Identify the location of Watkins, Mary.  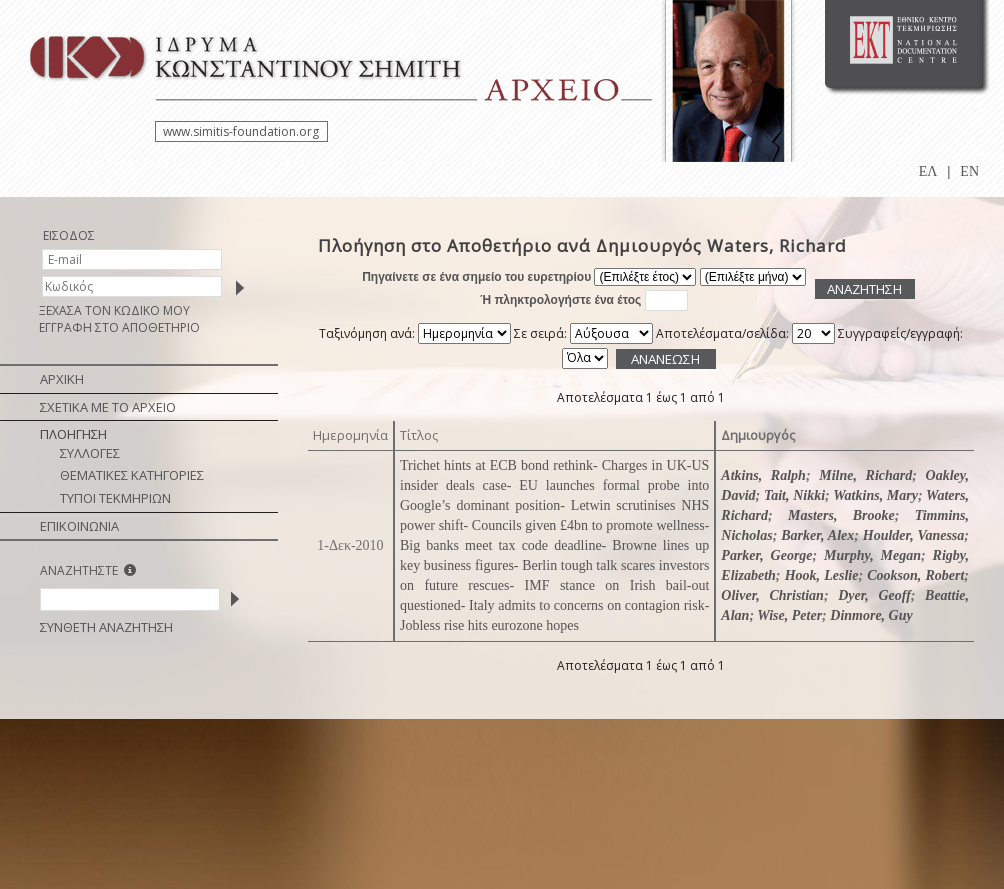
(875, 495).